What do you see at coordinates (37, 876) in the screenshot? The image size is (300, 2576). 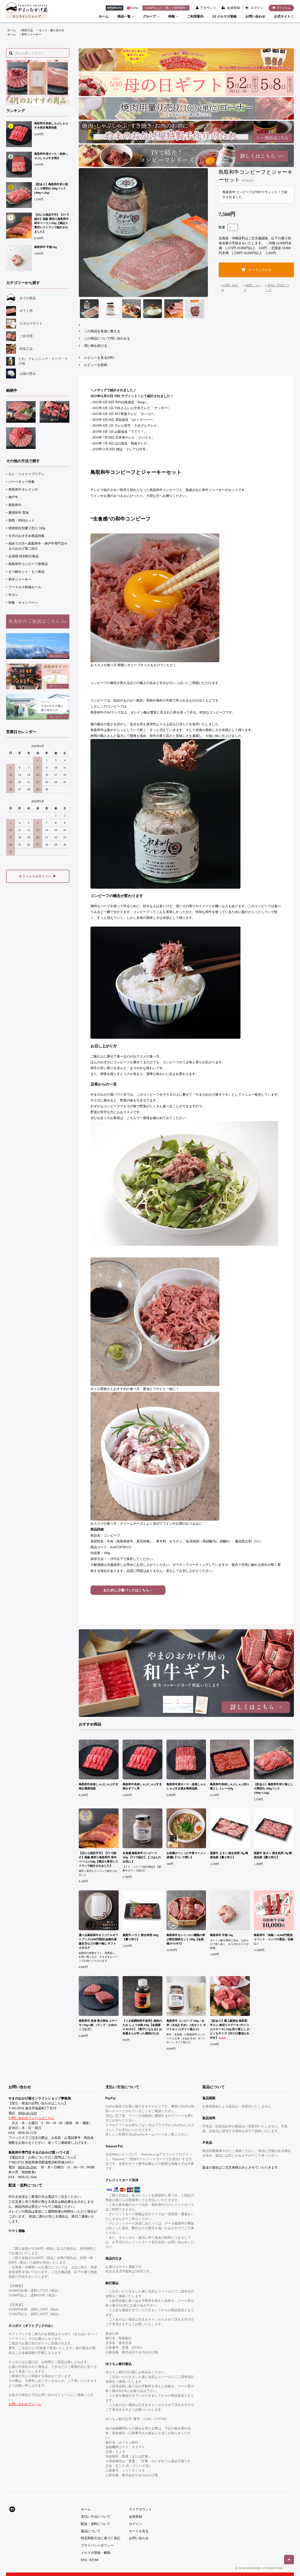 I see `オフィシャルサイトへ` at bounding box center [37, 876].